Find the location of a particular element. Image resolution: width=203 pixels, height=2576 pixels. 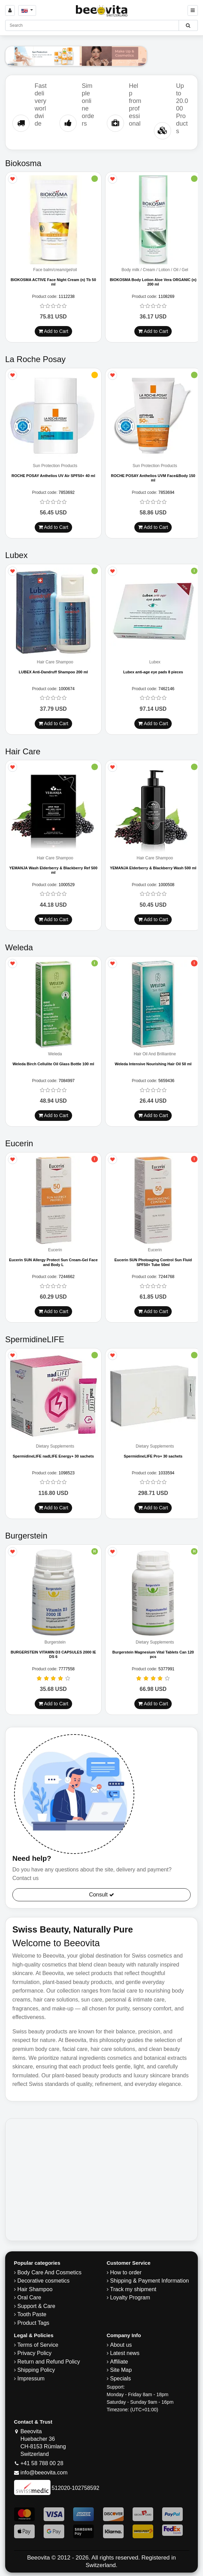

Body milk / Cream / Lotion / Oil / Gel is located at coordinates (155, 270).